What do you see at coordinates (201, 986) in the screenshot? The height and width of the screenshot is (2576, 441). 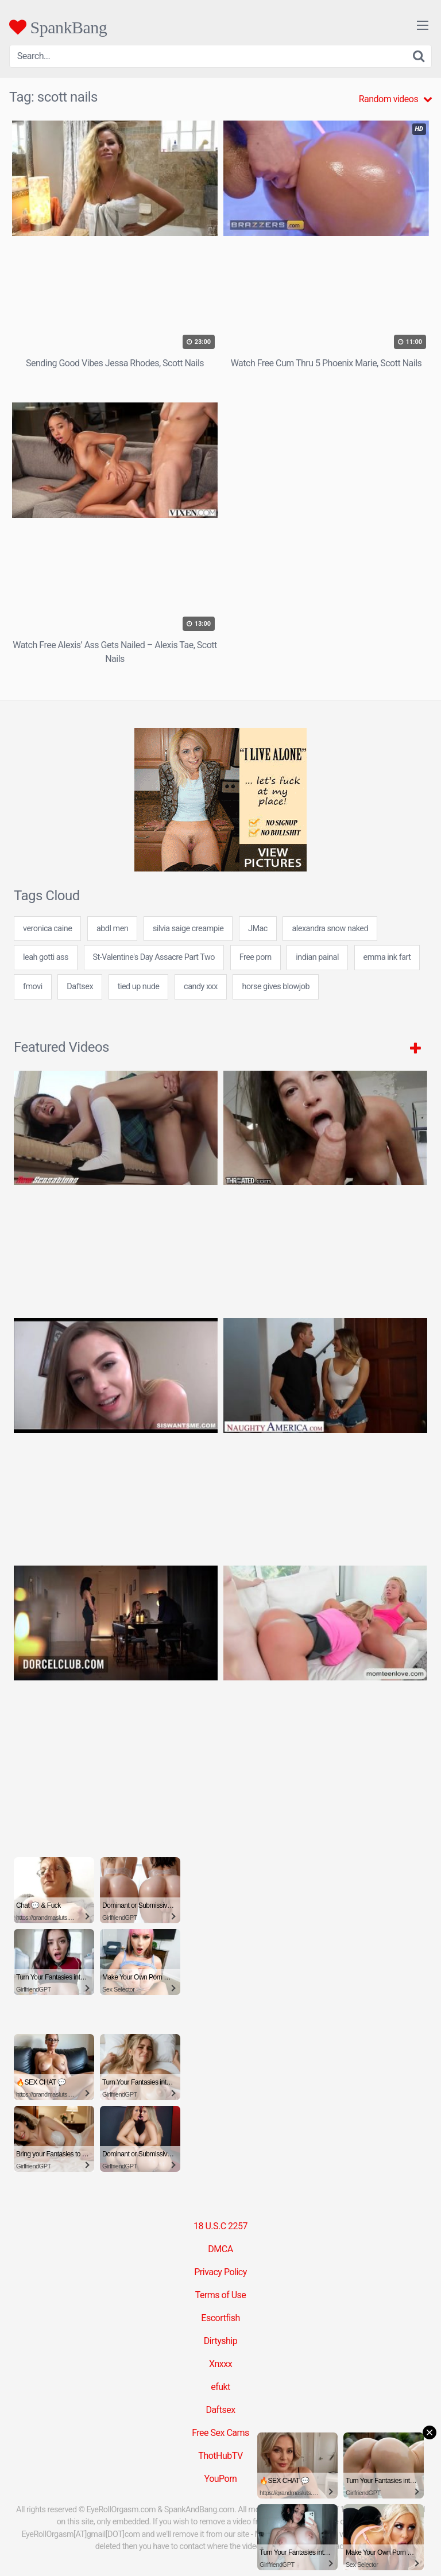 I see `candy xxx [candy xxx (24 items)]` at bounding box center [201, 986].